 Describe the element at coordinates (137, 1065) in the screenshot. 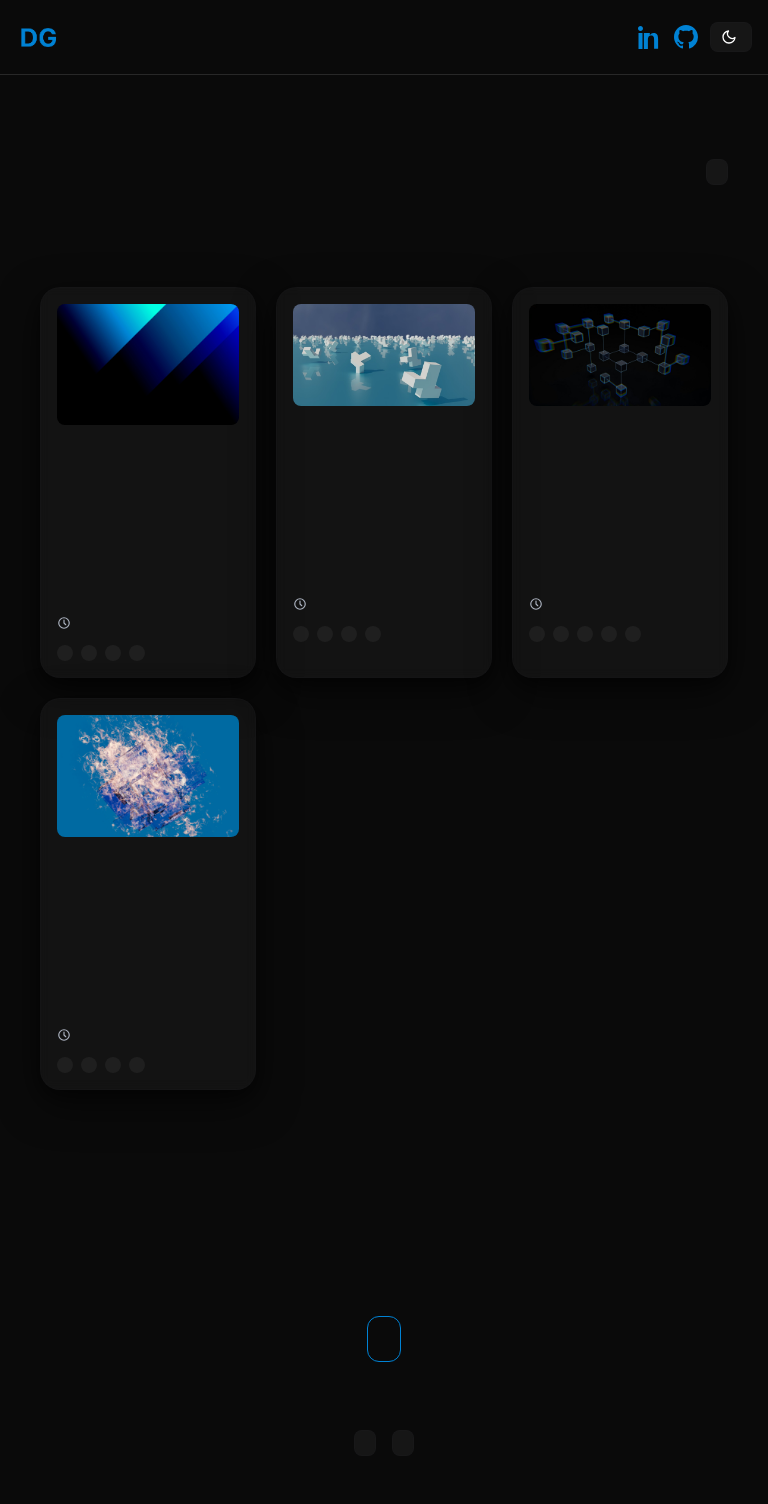

I see `powershell` at that location.